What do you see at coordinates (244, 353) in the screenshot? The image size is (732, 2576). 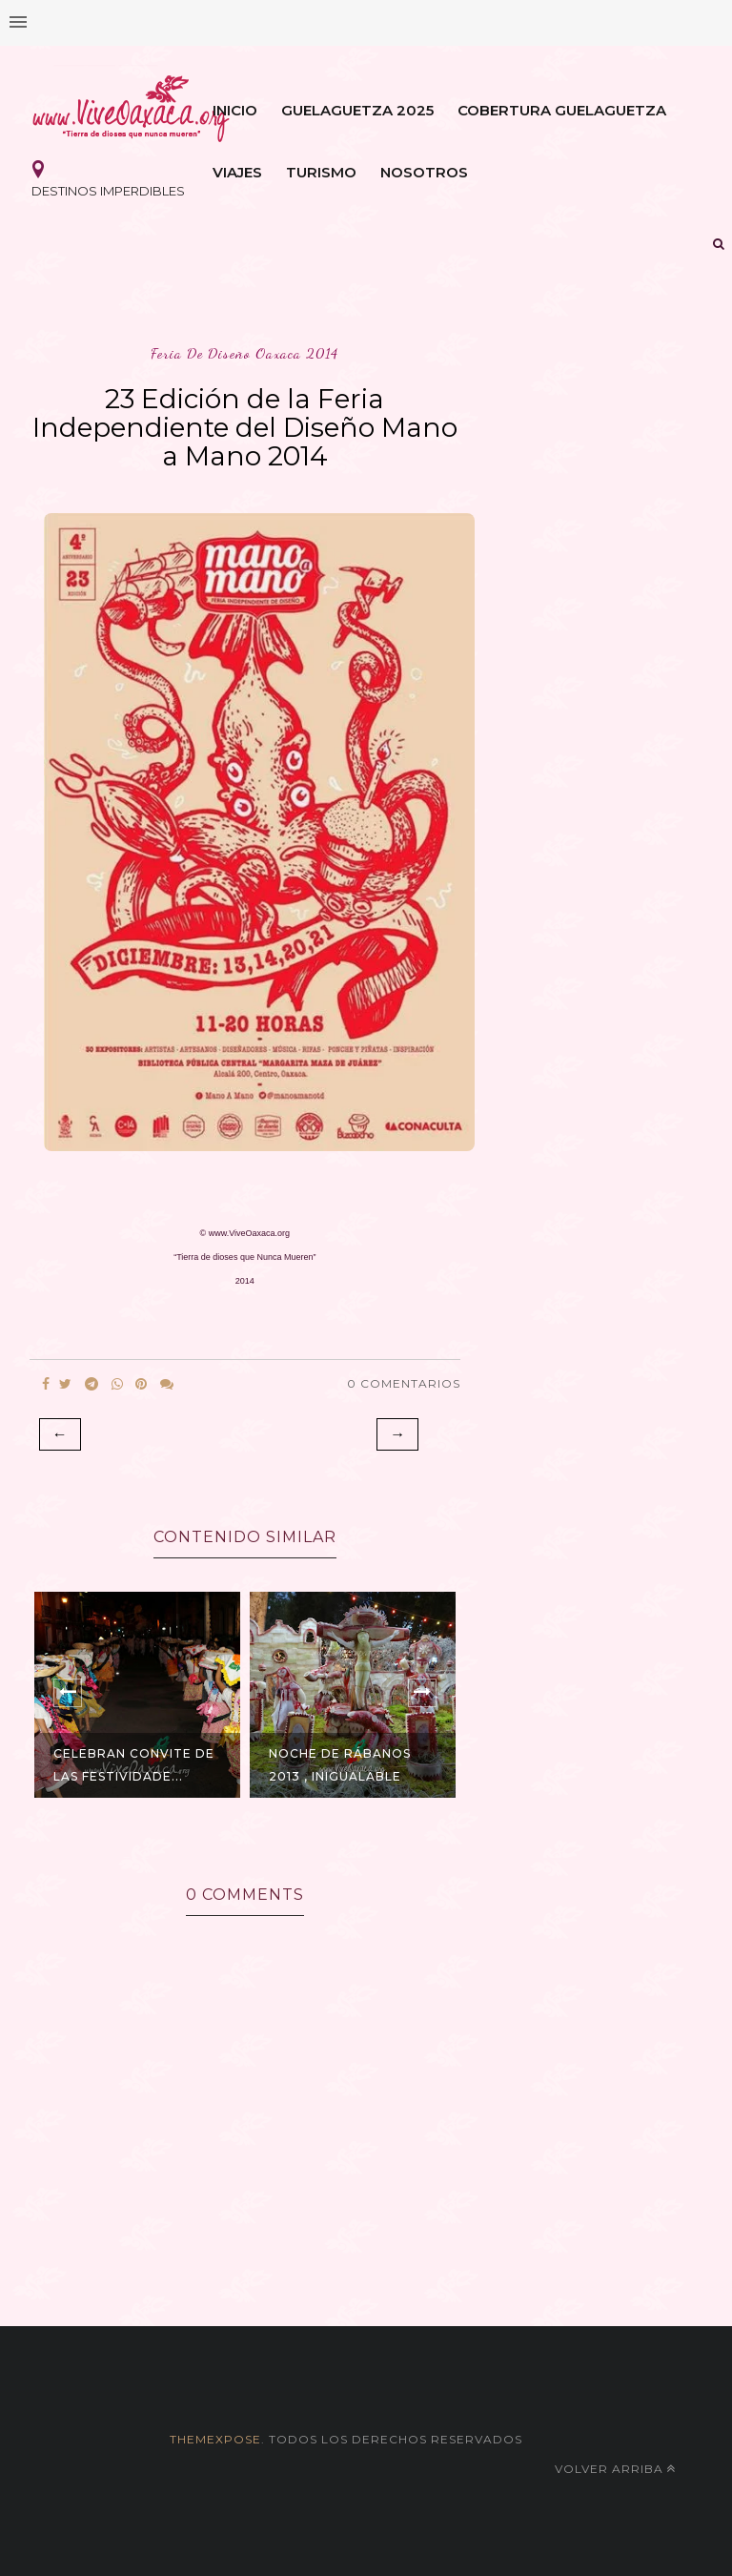 I see `feria de diseño oaxaca 2014` at bounding box center [244, 353].